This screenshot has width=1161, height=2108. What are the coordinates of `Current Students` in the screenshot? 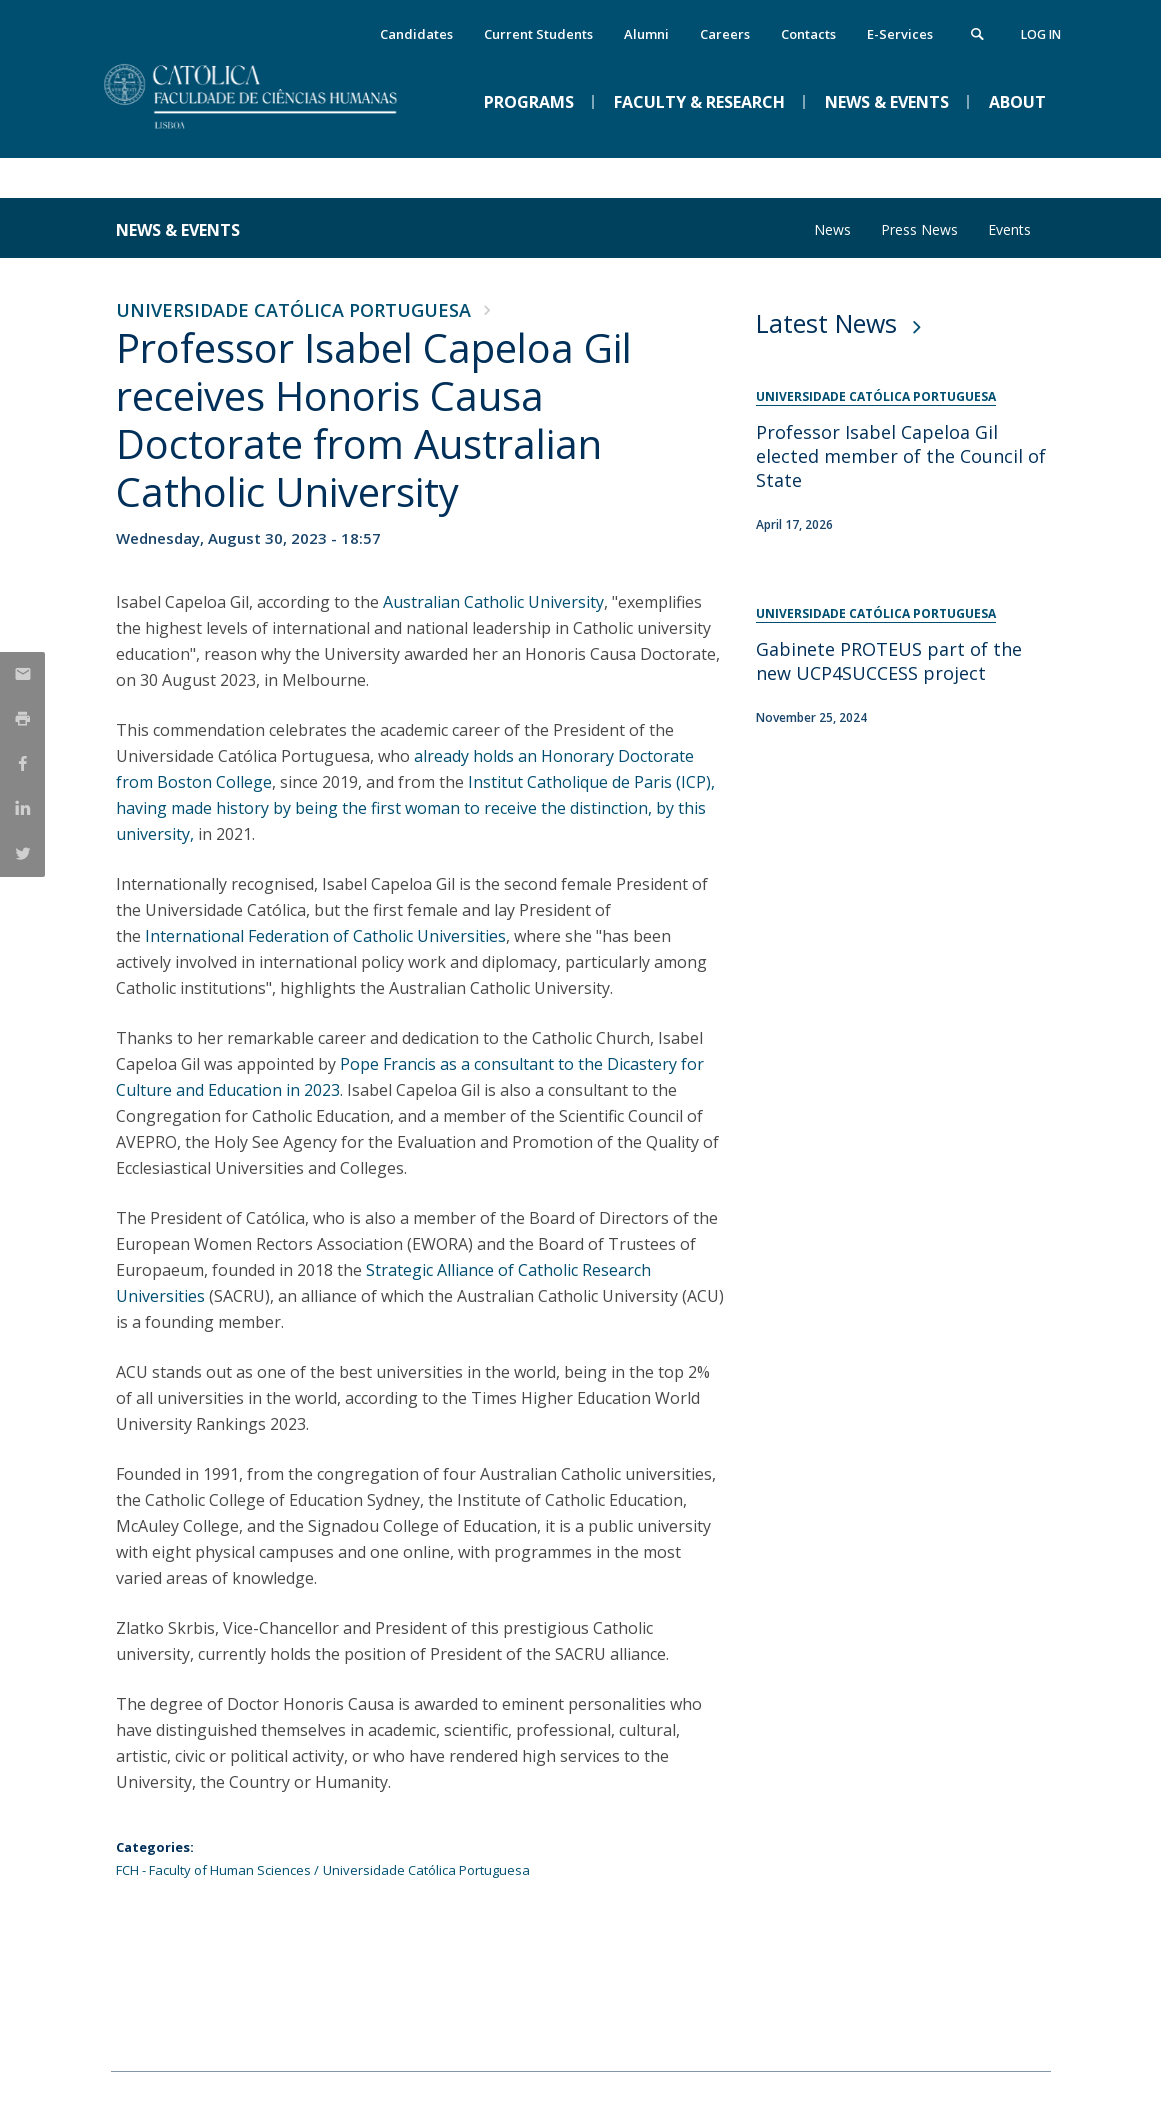 It's located at (538, 34).